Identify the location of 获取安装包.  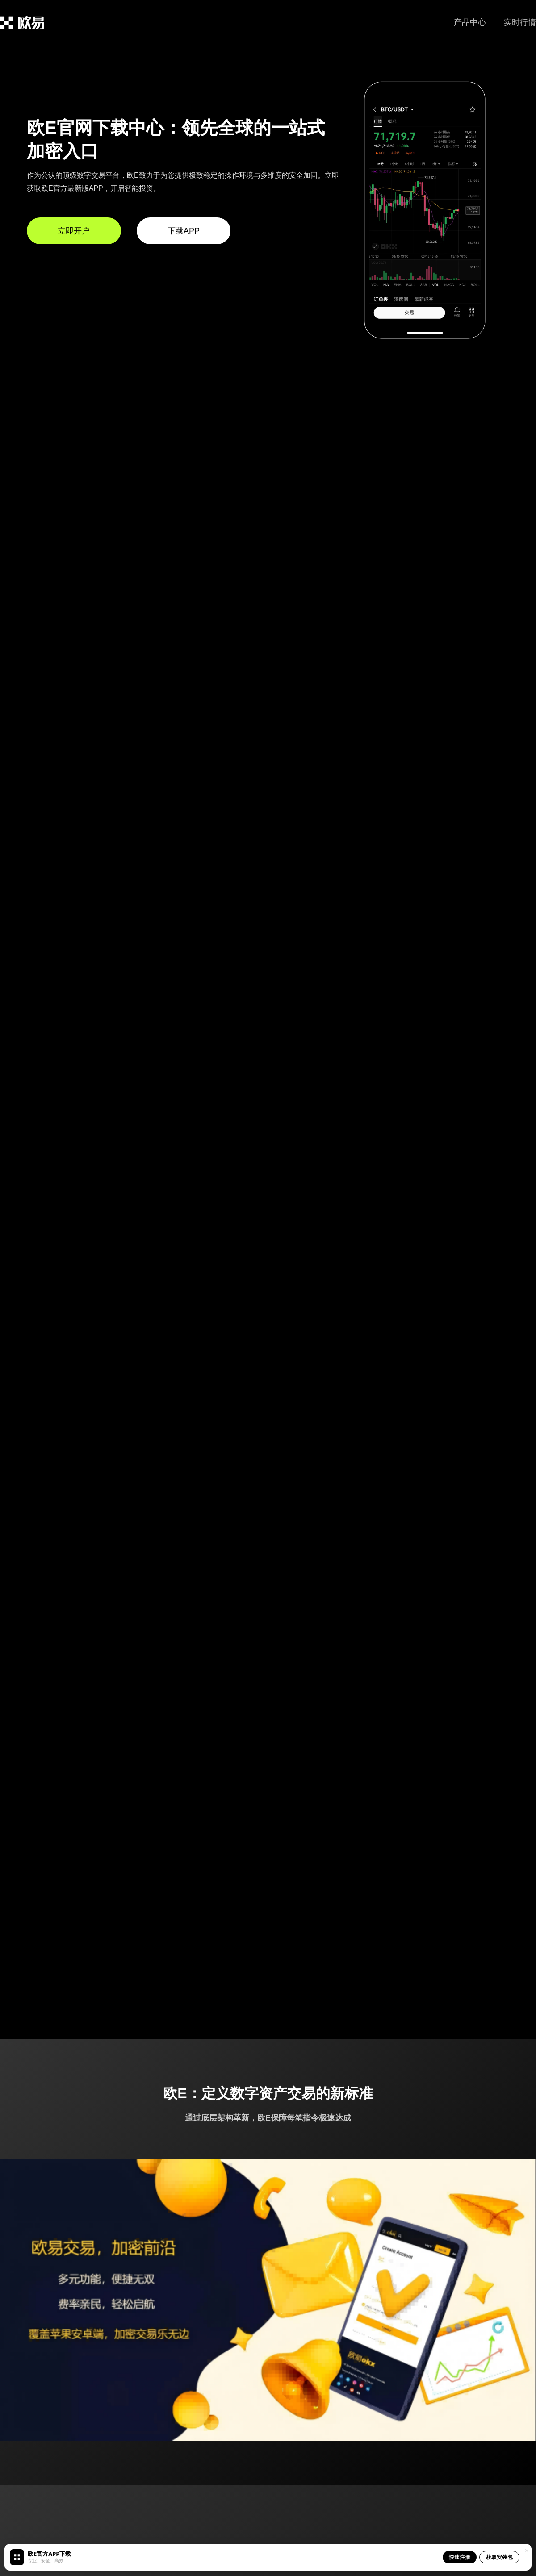
(499, 2557).